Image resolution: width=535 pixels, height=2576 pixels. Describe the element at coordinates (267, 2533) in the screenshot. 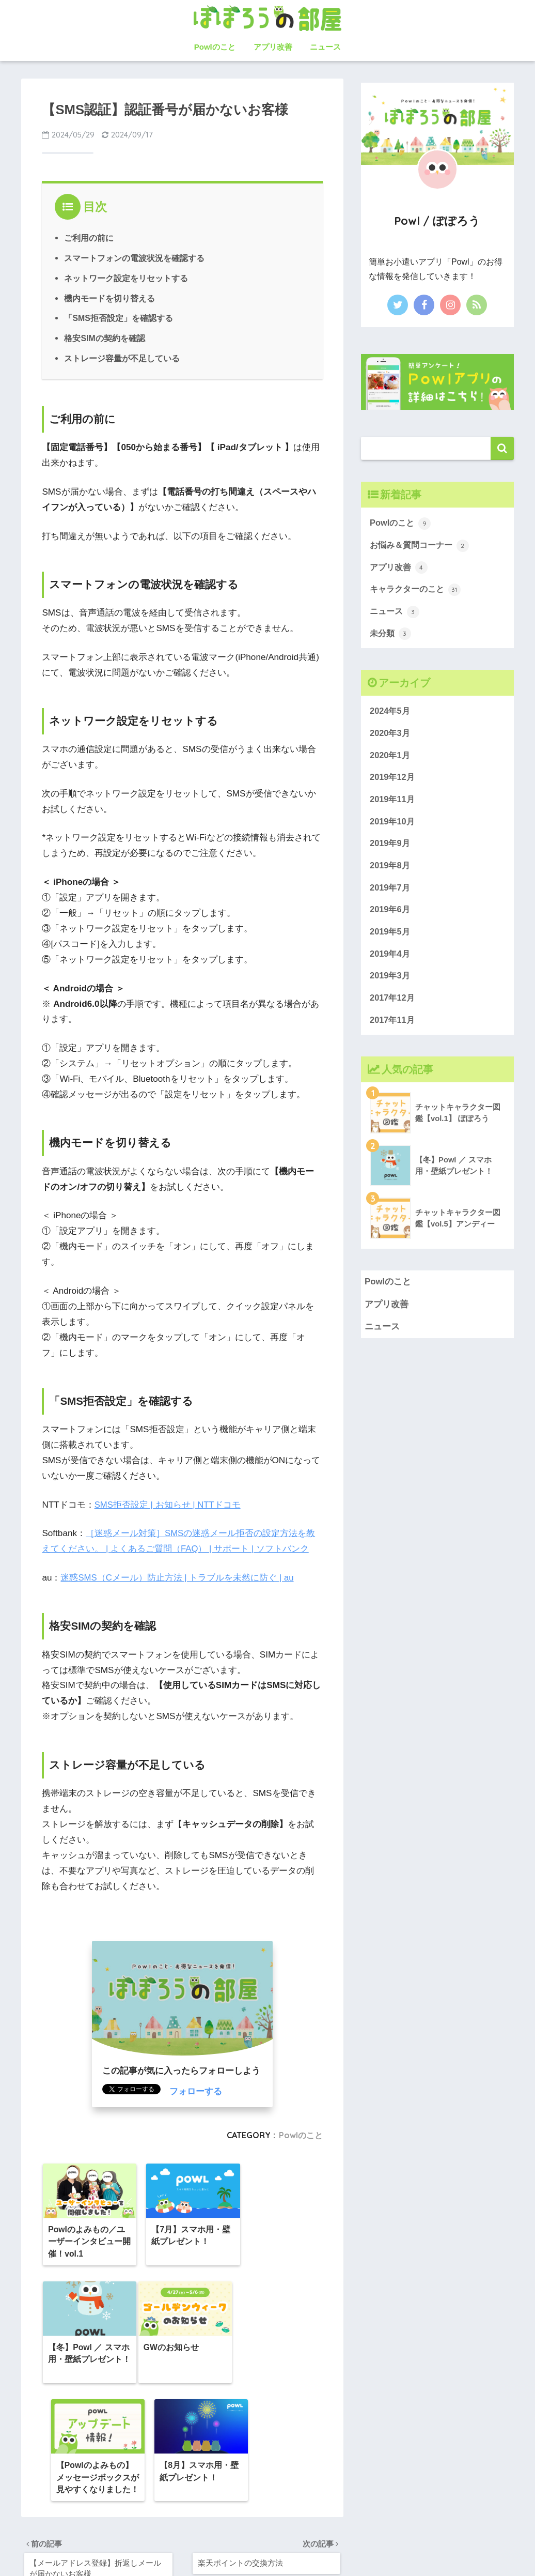

I see `HOME` at that location.